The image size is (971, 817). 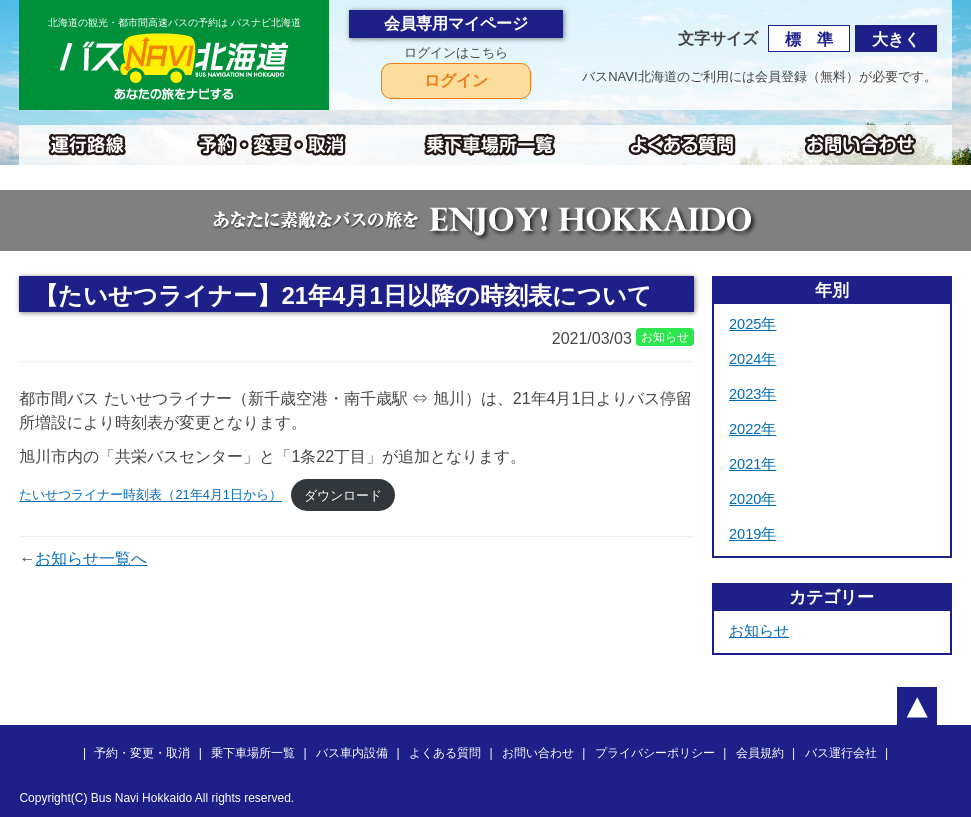 I want to click on 2021年, so click(x=752, y=464).